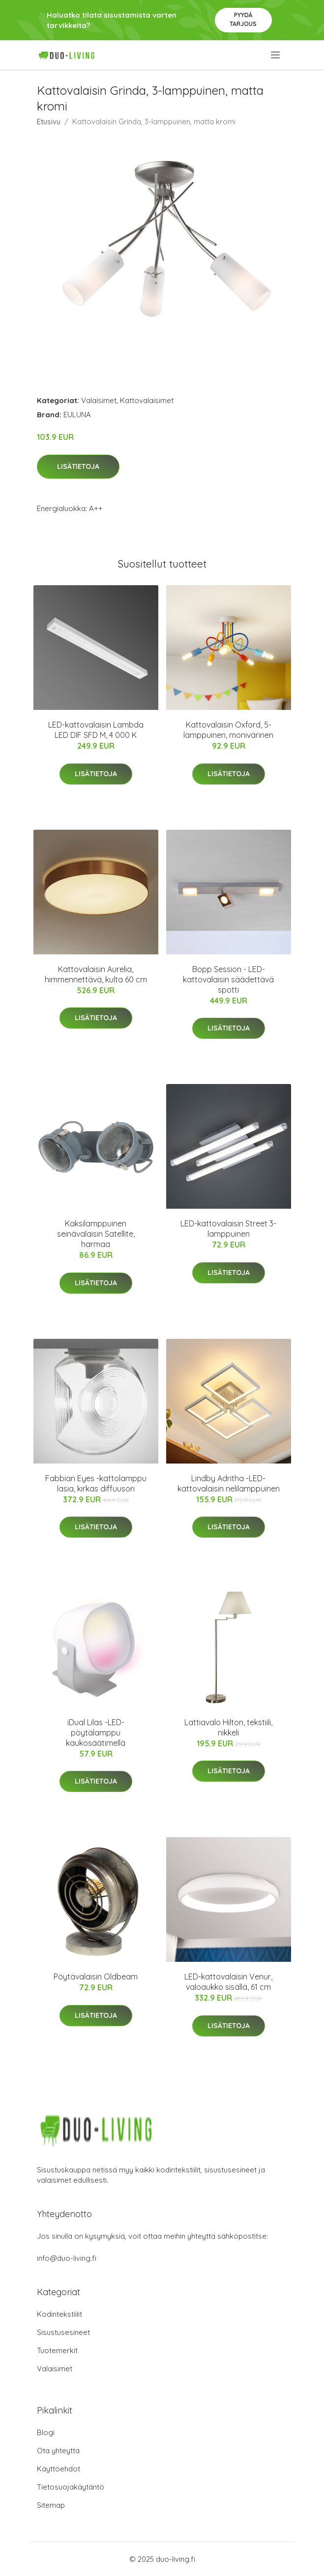 The image size is (324, 2576). I want to click on Bopp Session - LED-kattovalaisin säädettävä spotti, so click(228, 979).